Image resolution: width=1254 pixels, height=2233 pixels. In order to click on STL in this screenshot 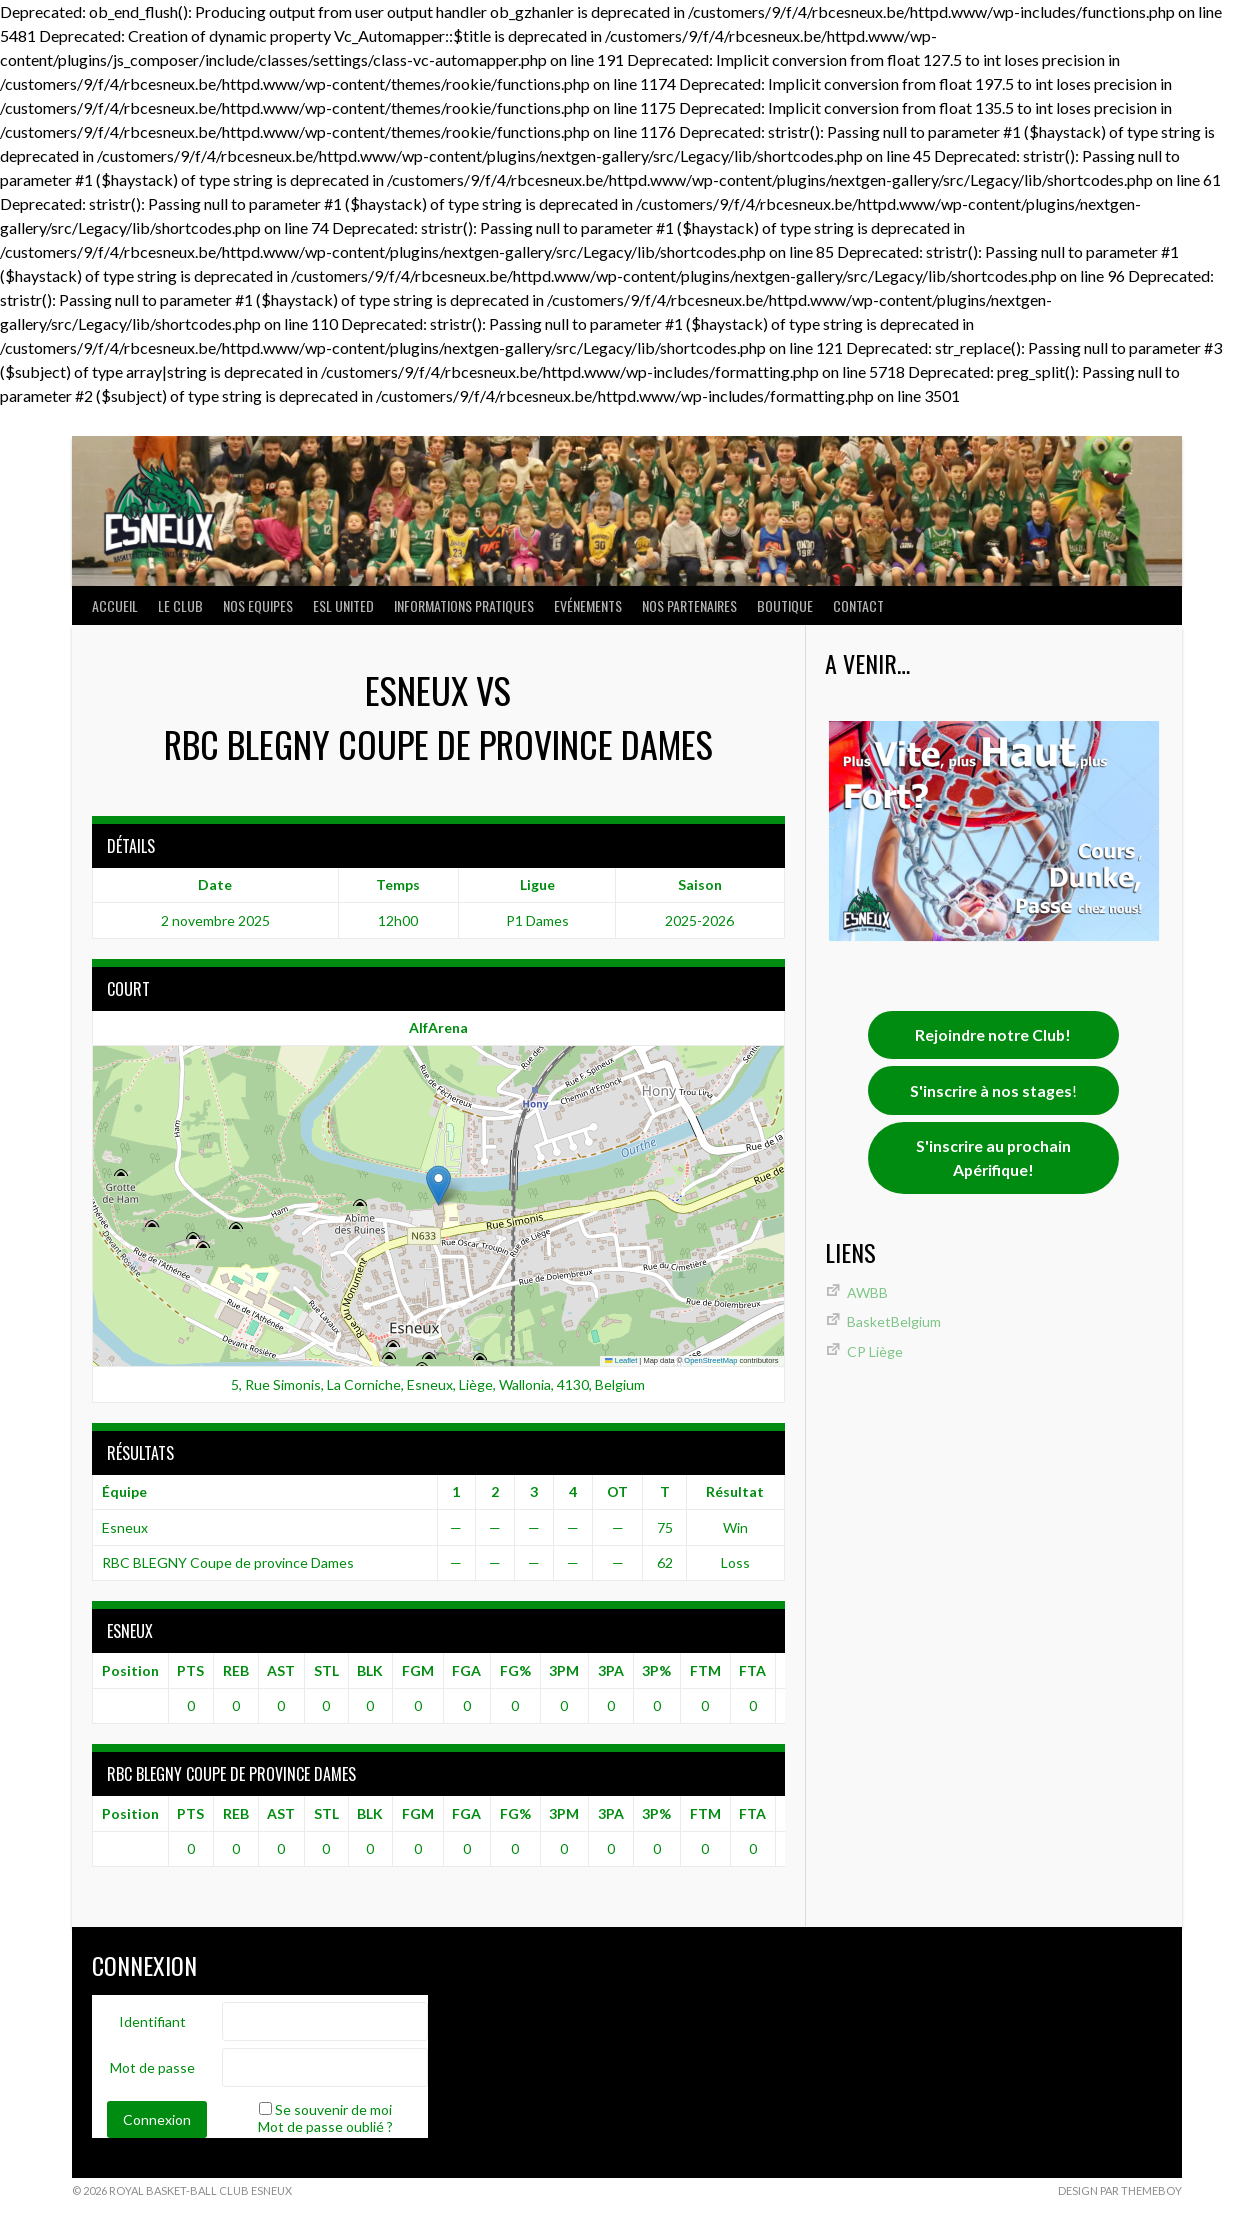, I will do `click(326, 1670)`.